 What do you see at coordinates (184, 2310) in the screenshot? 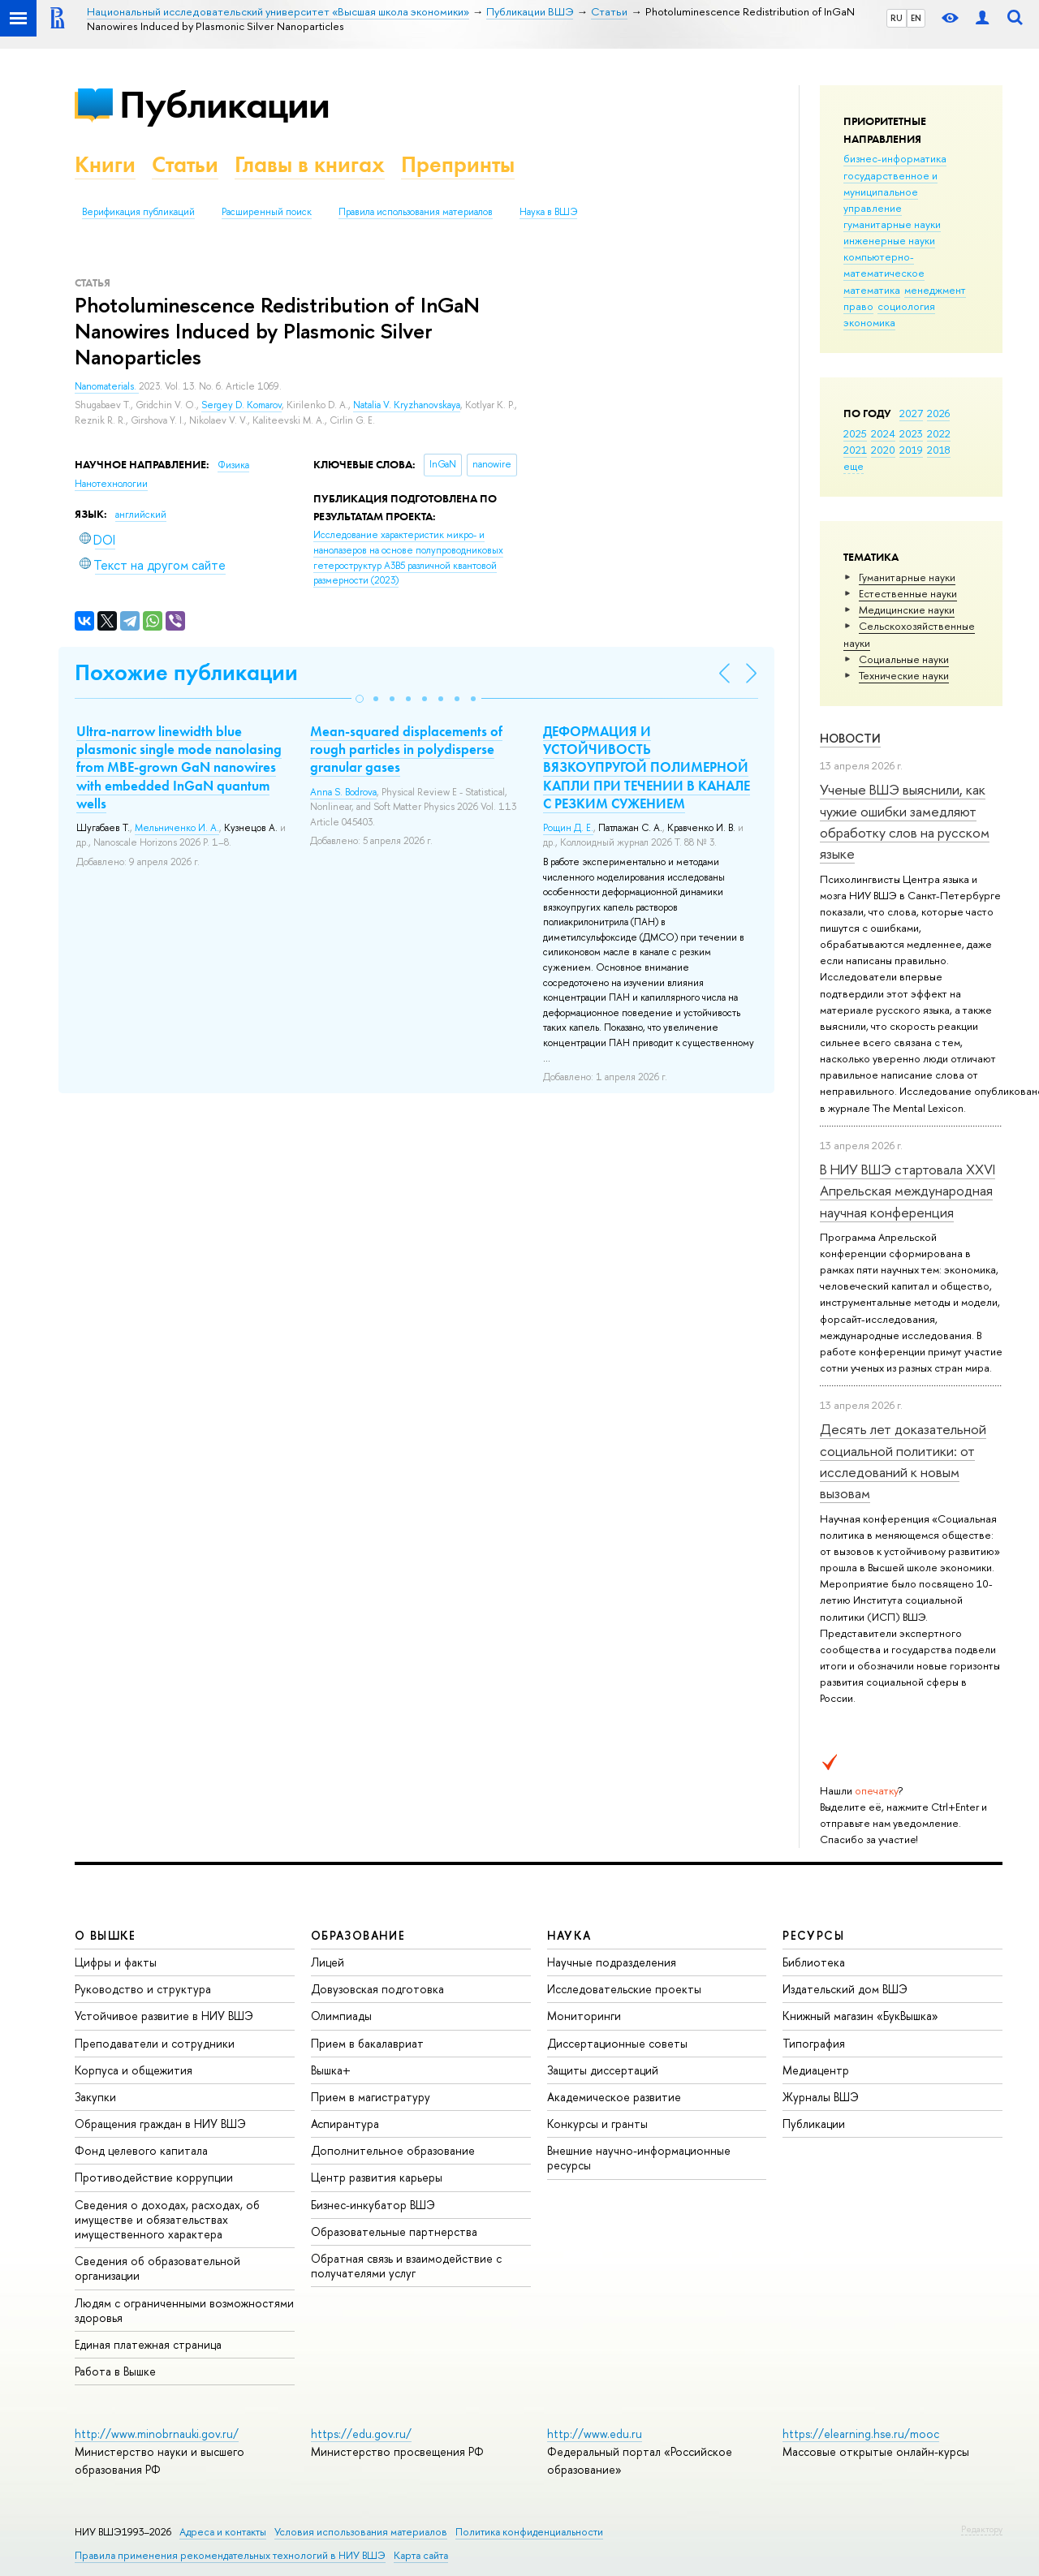
I see `Людям с ограниченными возможностями здоровья` at bounding box center [184, 2310].